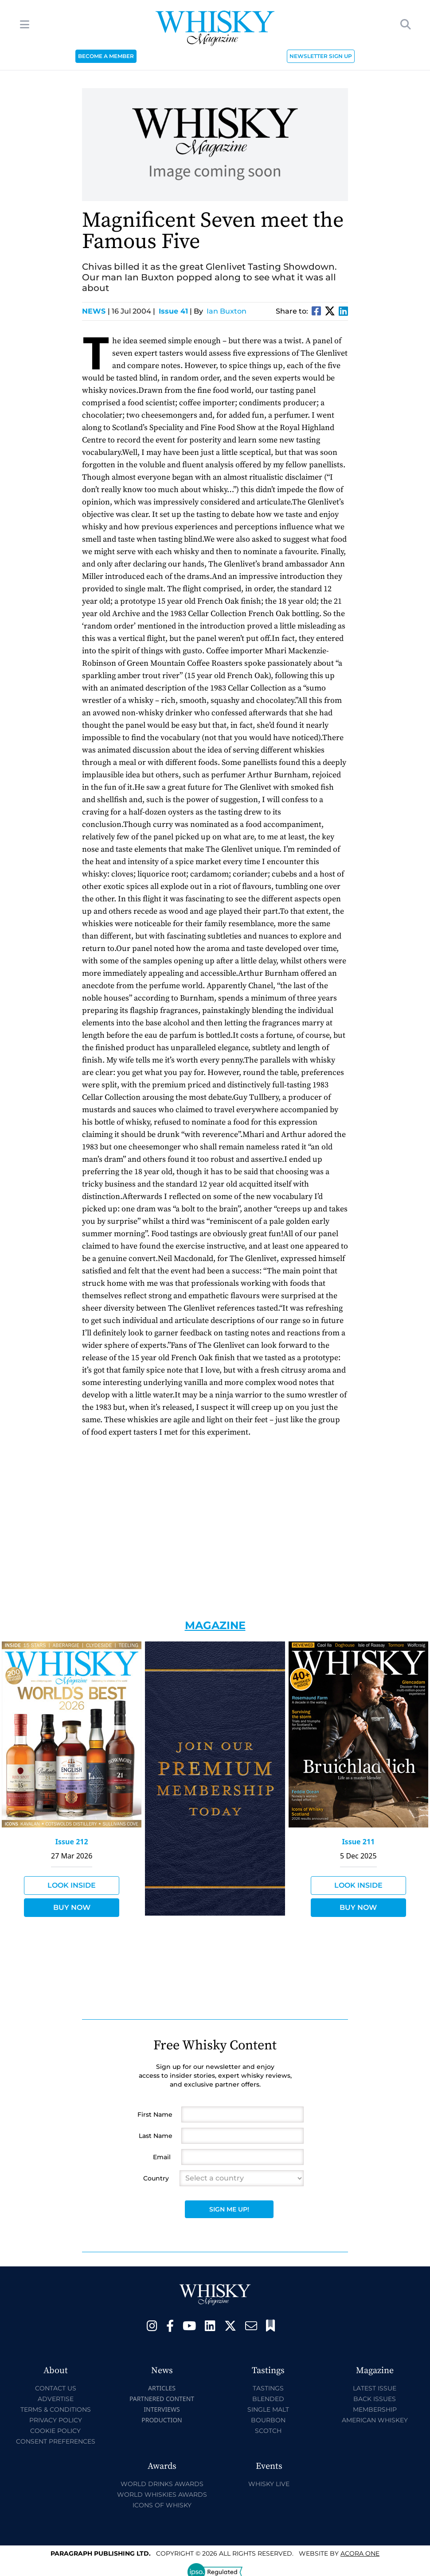 This screenshot has height=2576, width=430. I want to click on Terms & Conditions, so click(55, 2409).